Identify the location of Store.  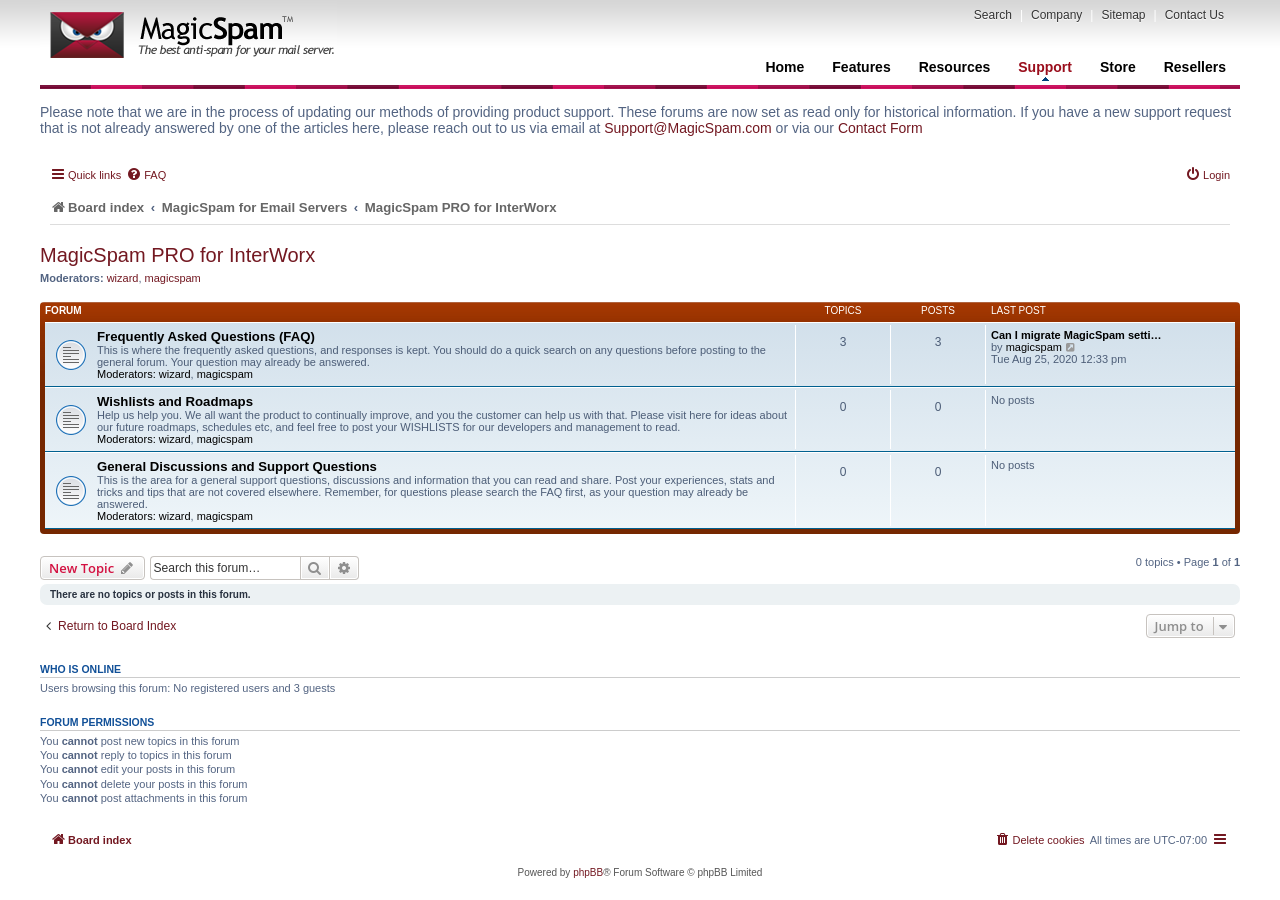
(1118, 67).